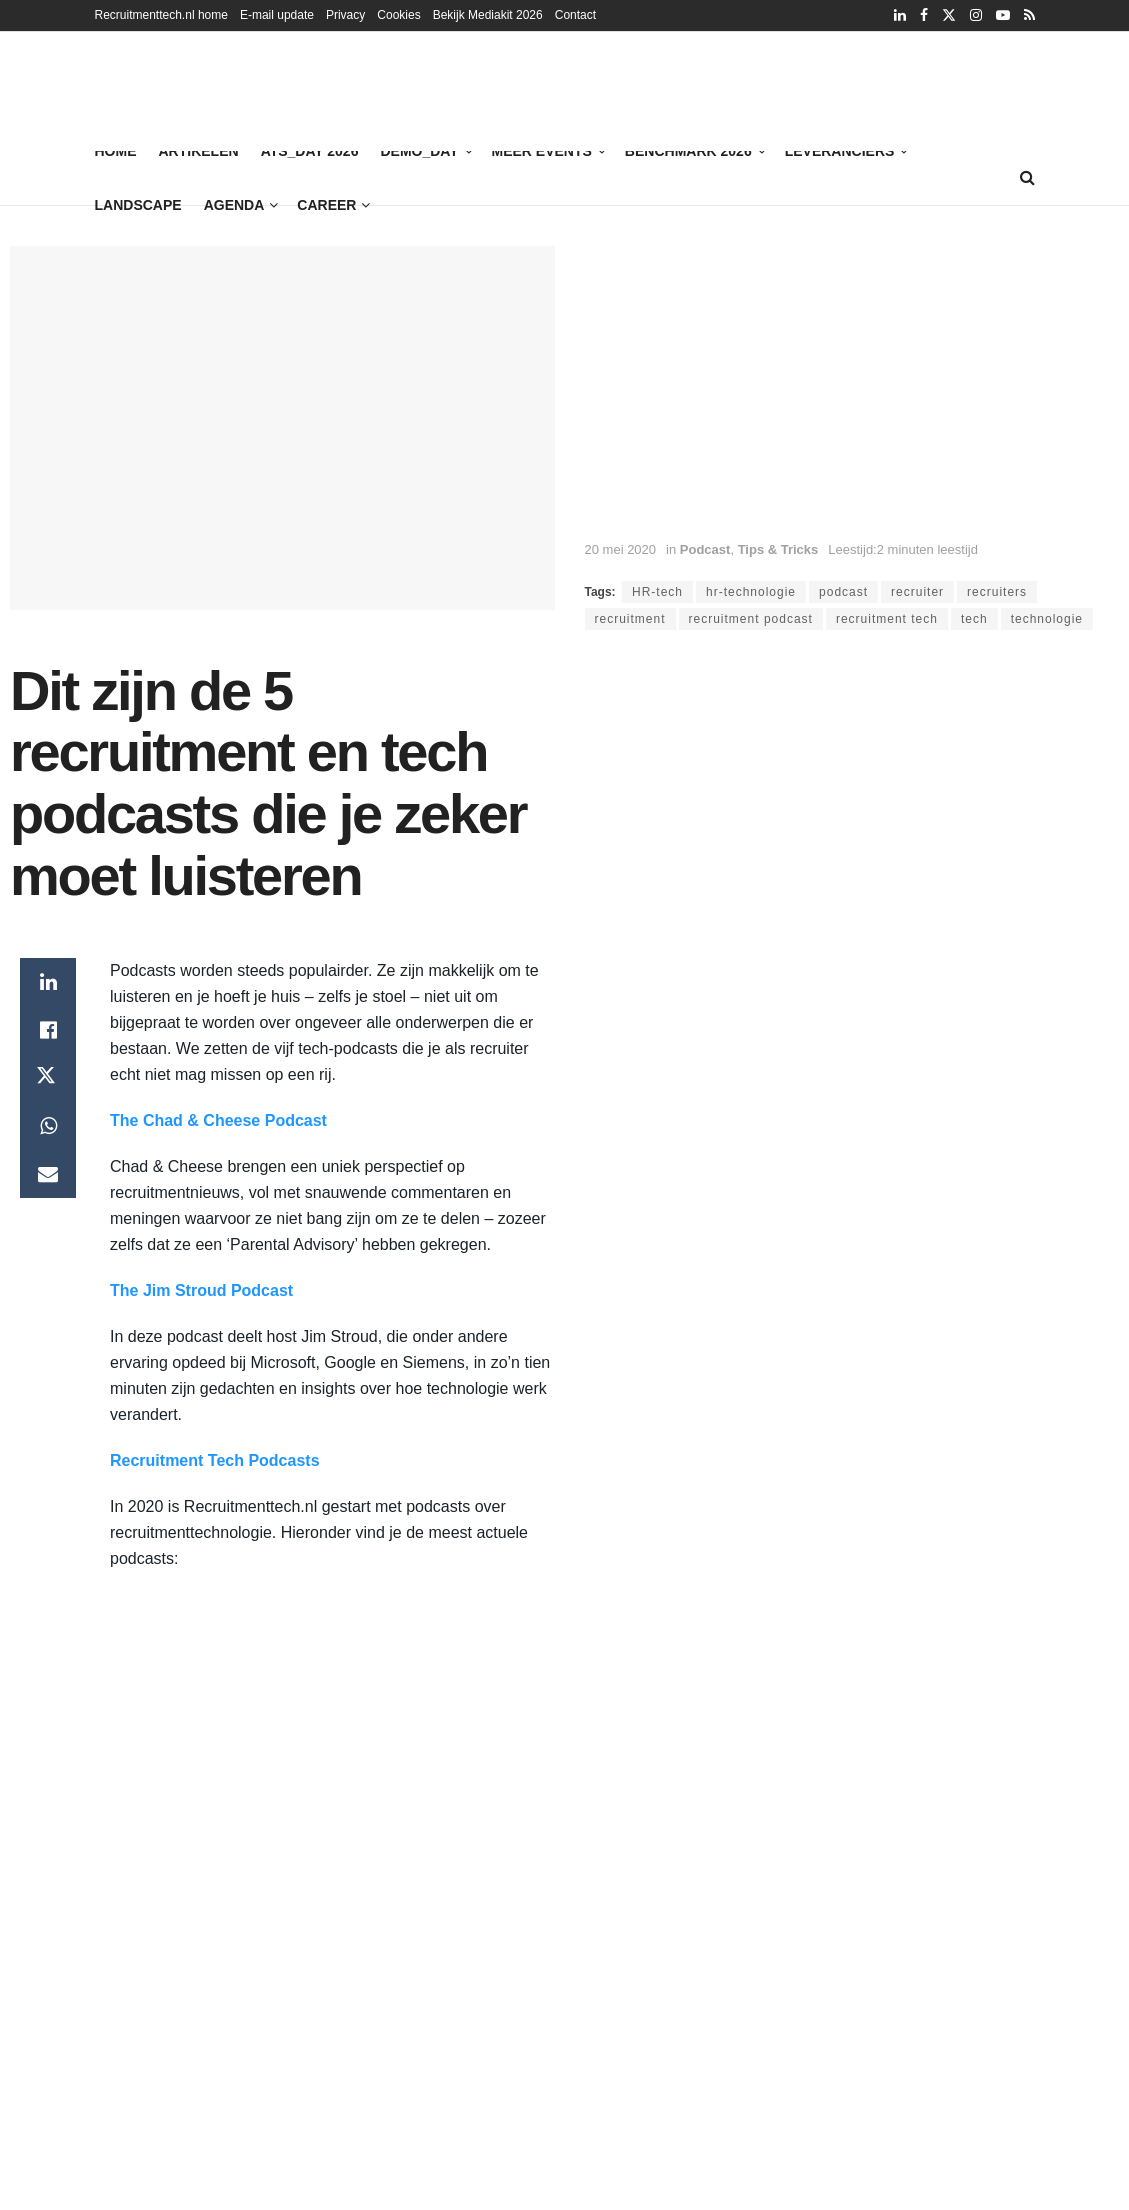 The image size is (1129, 2210). What do you see at coordinates (48, 982) in the screenshot?
I see `[Share on Linkedin]` at bounding box center [48, 982].